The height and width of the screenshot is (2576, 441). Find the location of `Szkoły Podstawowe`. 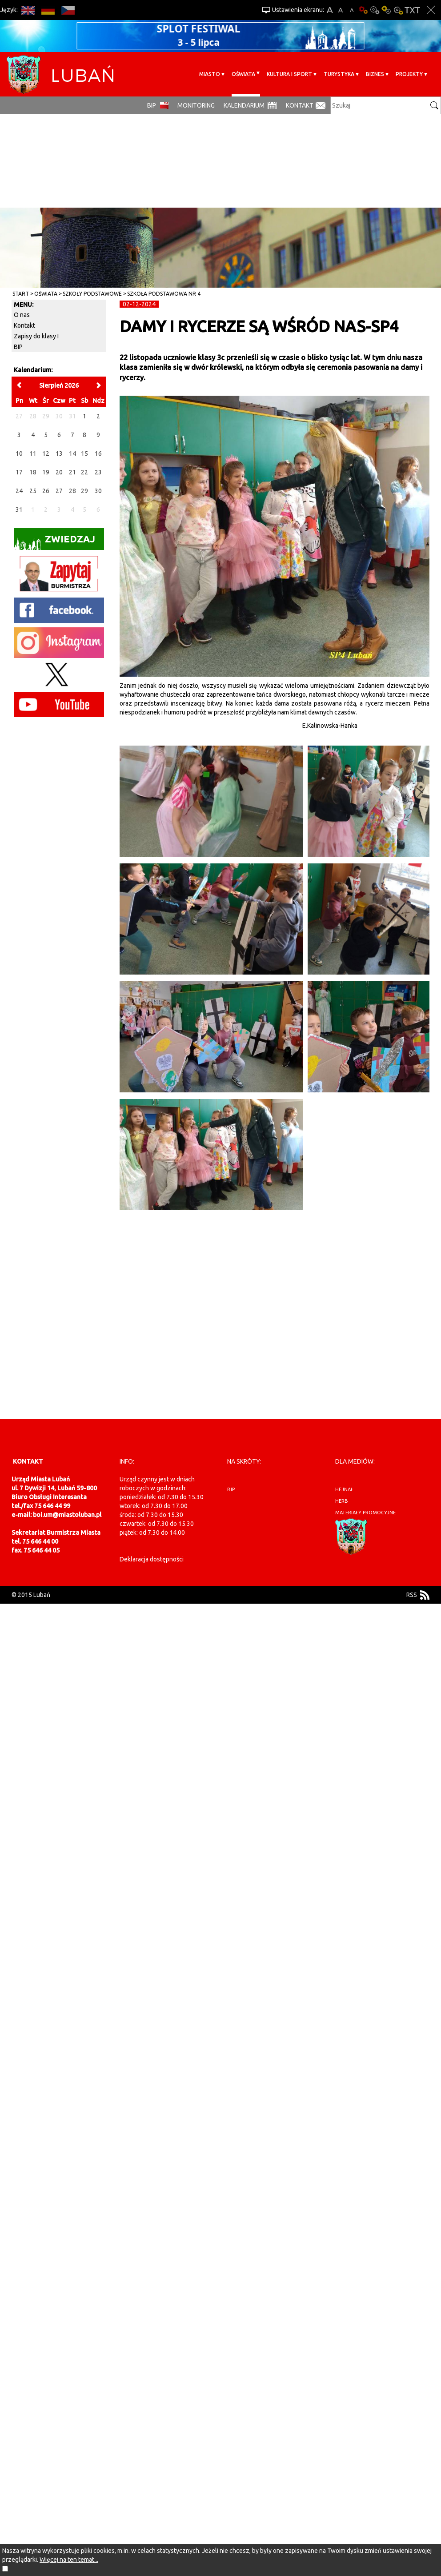

Szkoły Podstawowe is located at coordinates (92, 294).